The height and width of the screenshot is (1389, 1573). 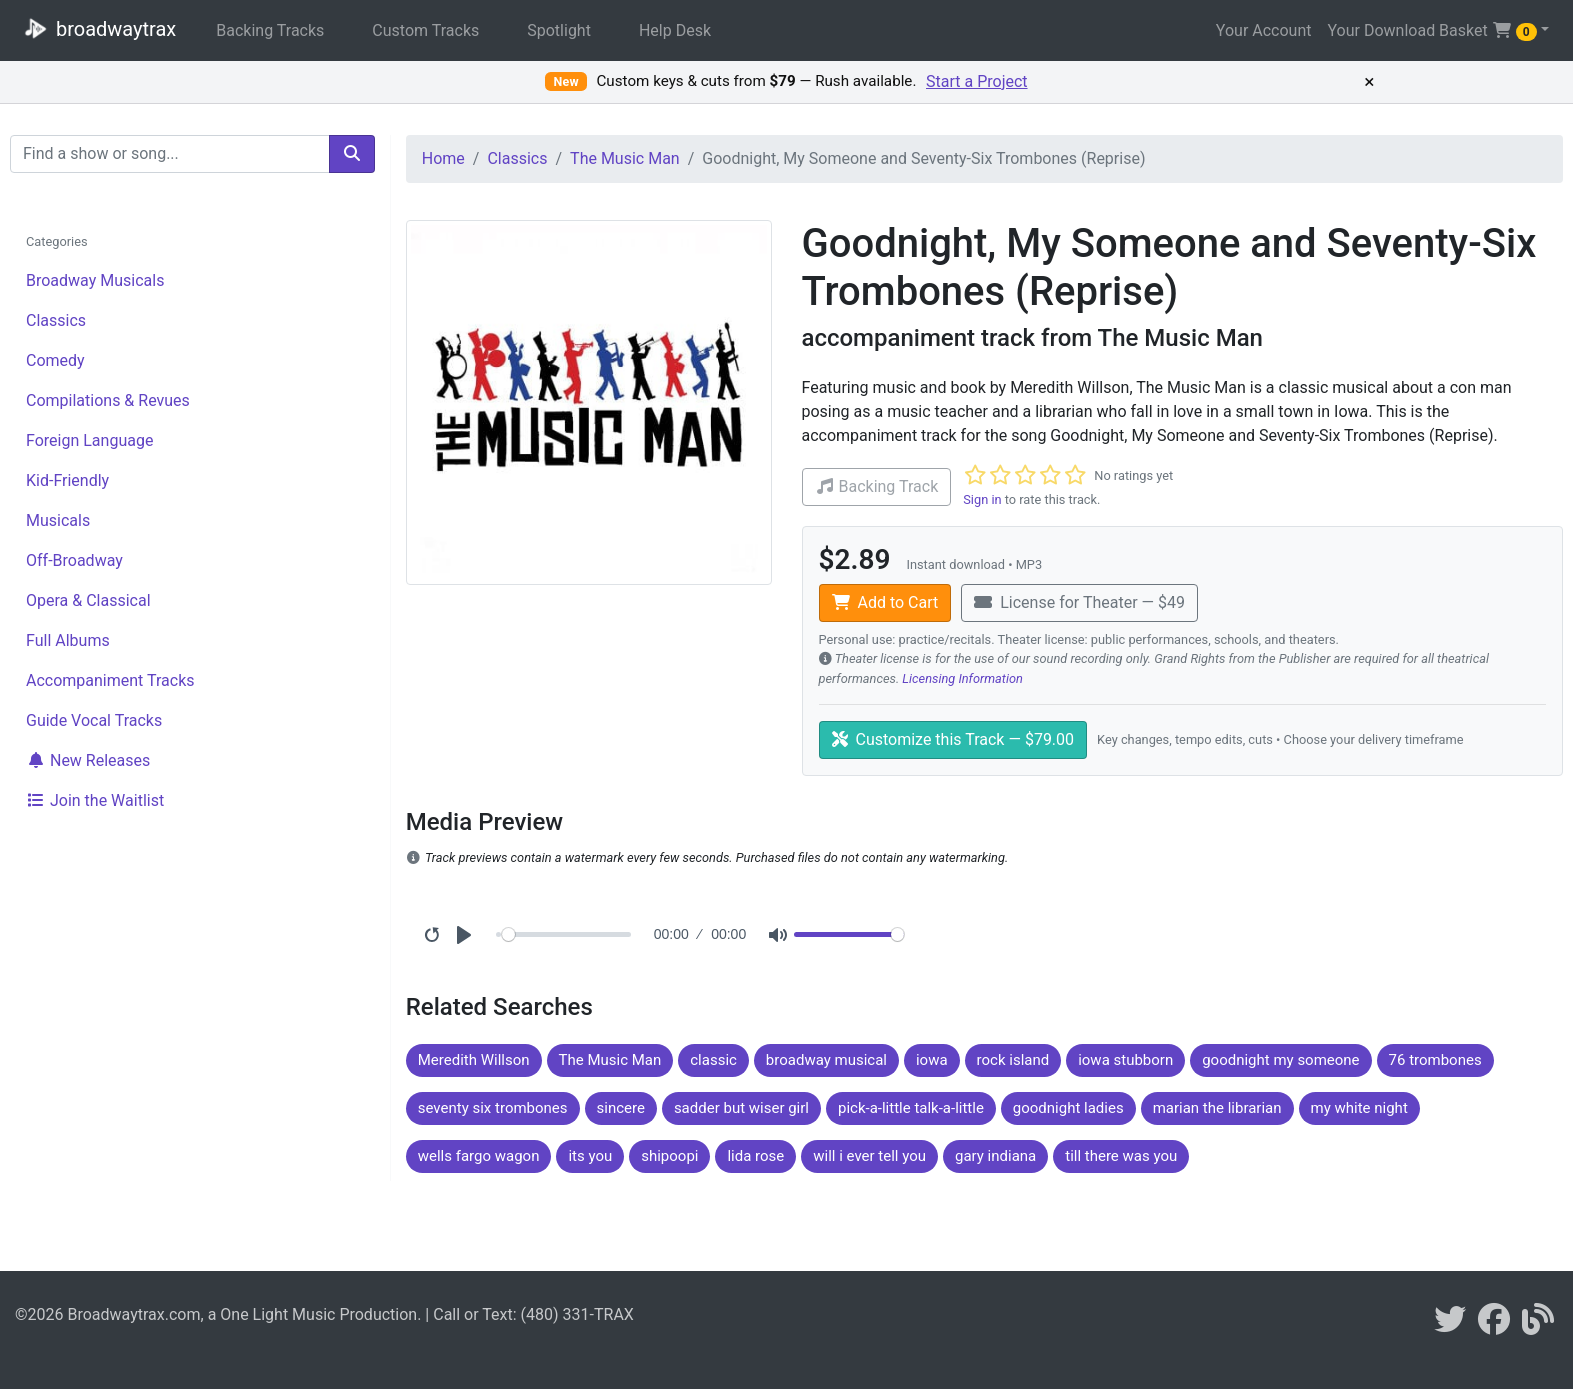 What do you see at coordinates (953, 739) in the screenshot?
I see `Customize this Track — $79.00` at bounding box center [953, 739].